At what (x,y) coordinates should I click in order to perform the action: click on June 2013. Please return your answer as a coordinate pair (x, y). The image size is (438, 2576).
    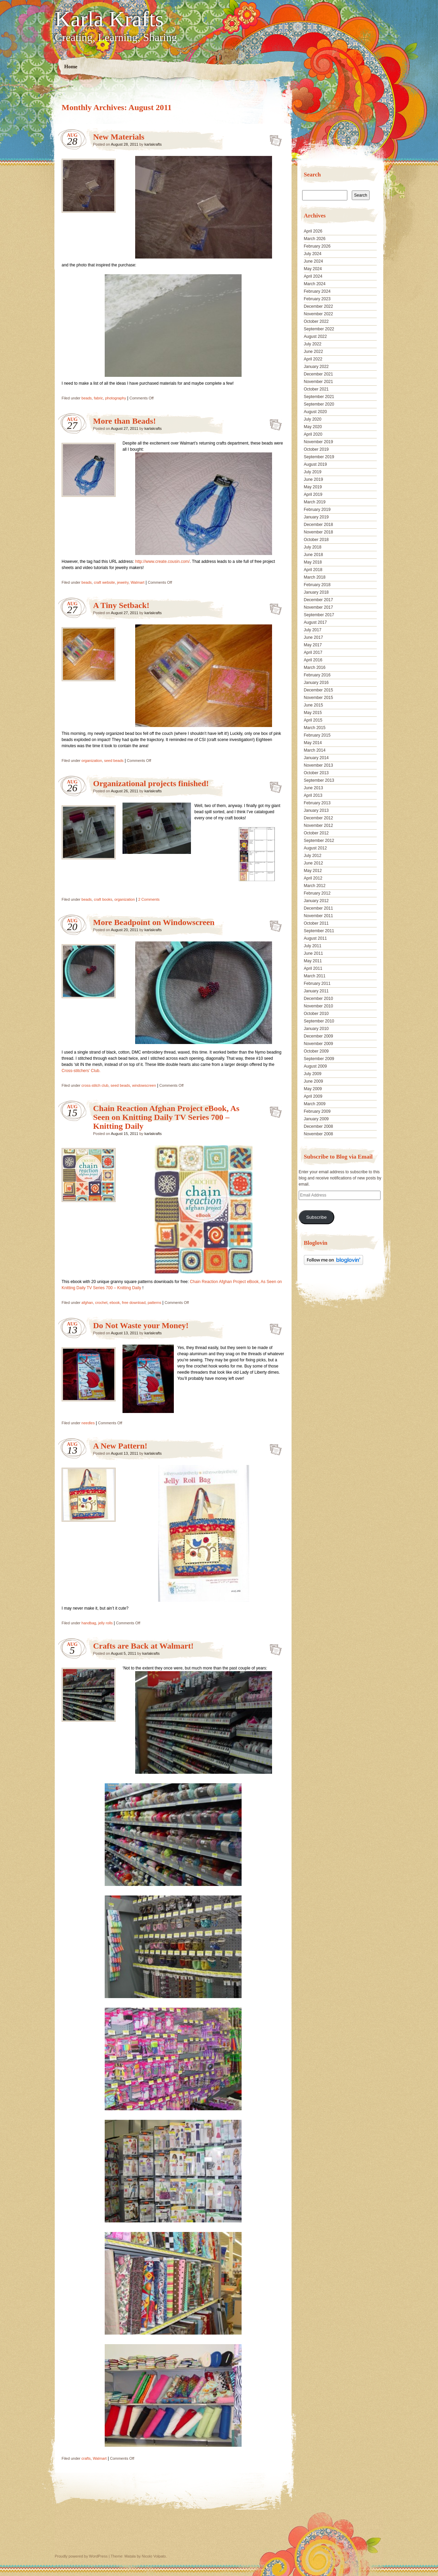
    Looking at the image, I should click on (313, 787).